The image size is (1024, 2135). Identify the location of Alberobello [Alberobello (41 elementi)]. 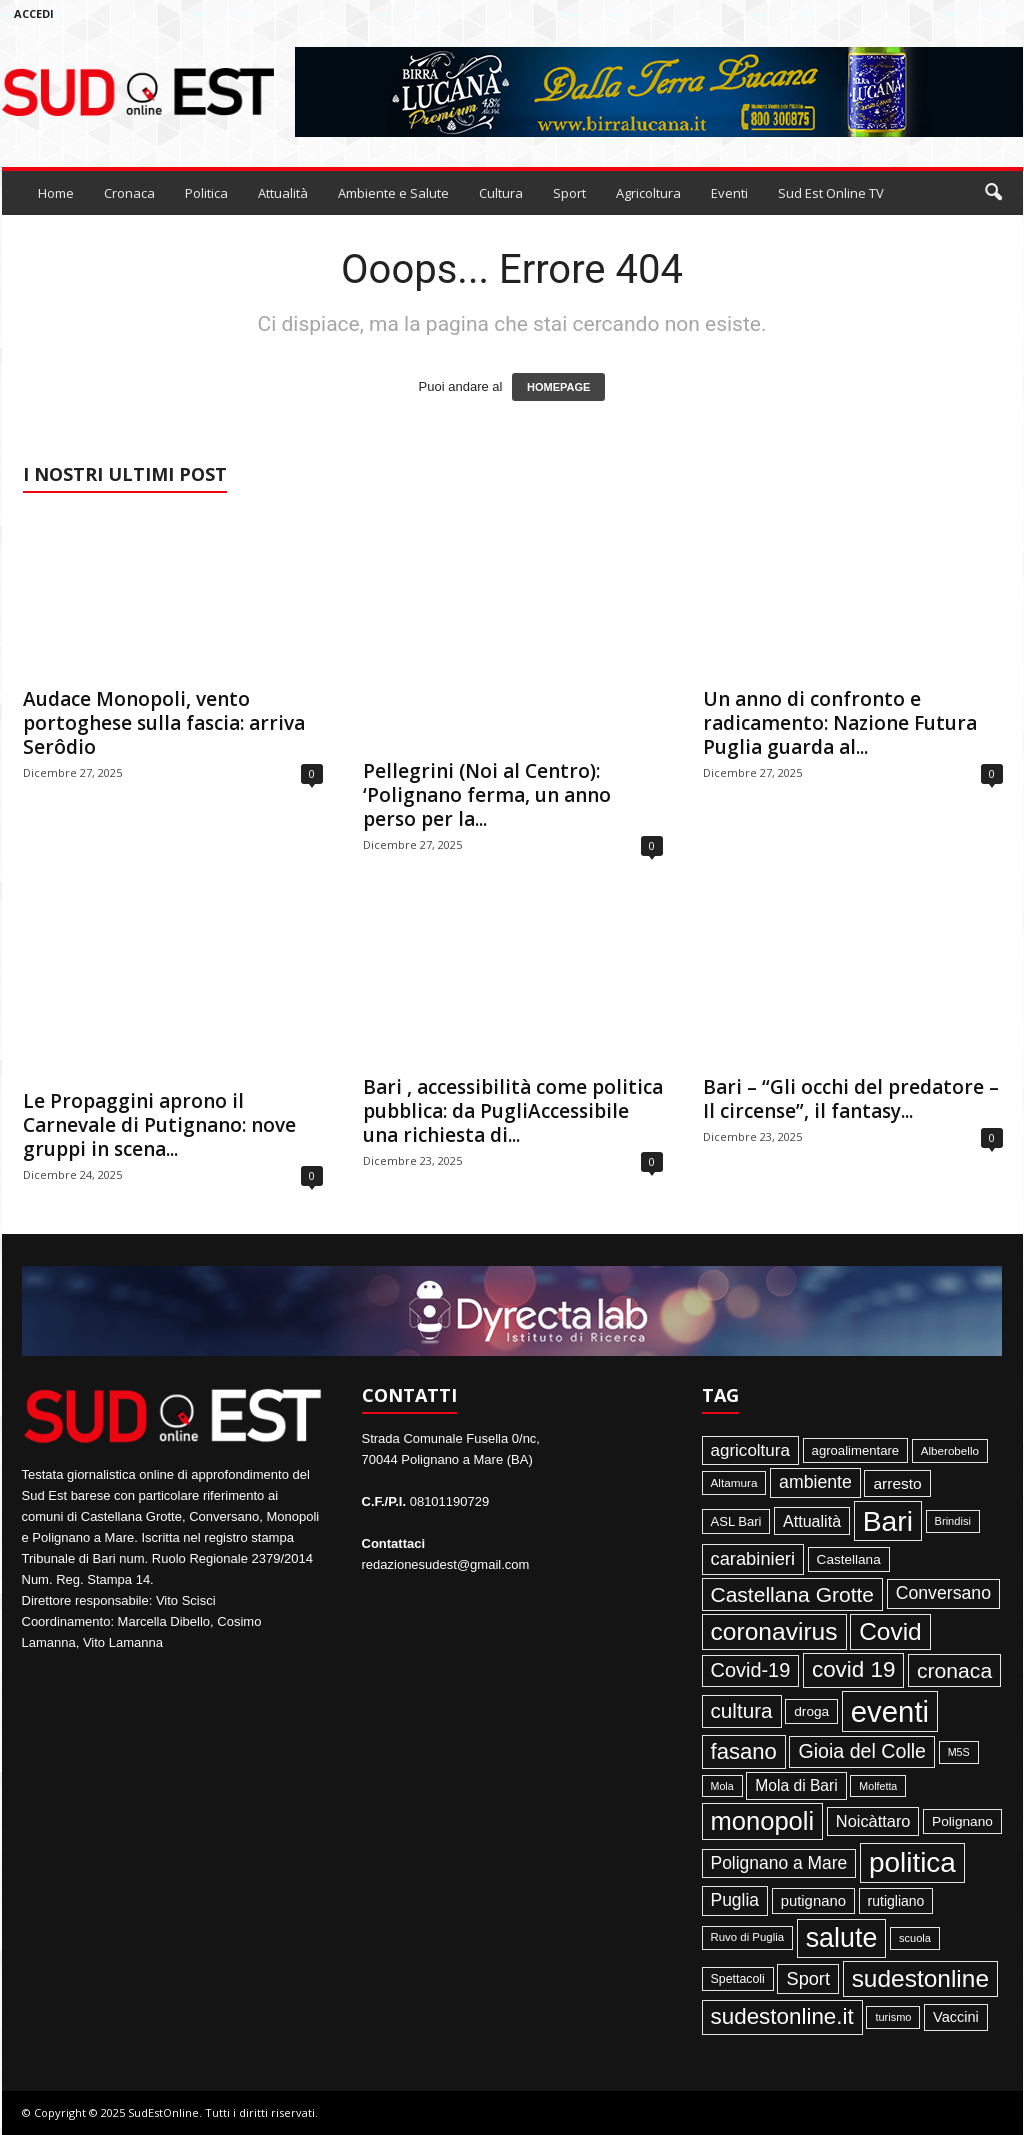
(950, 1450).